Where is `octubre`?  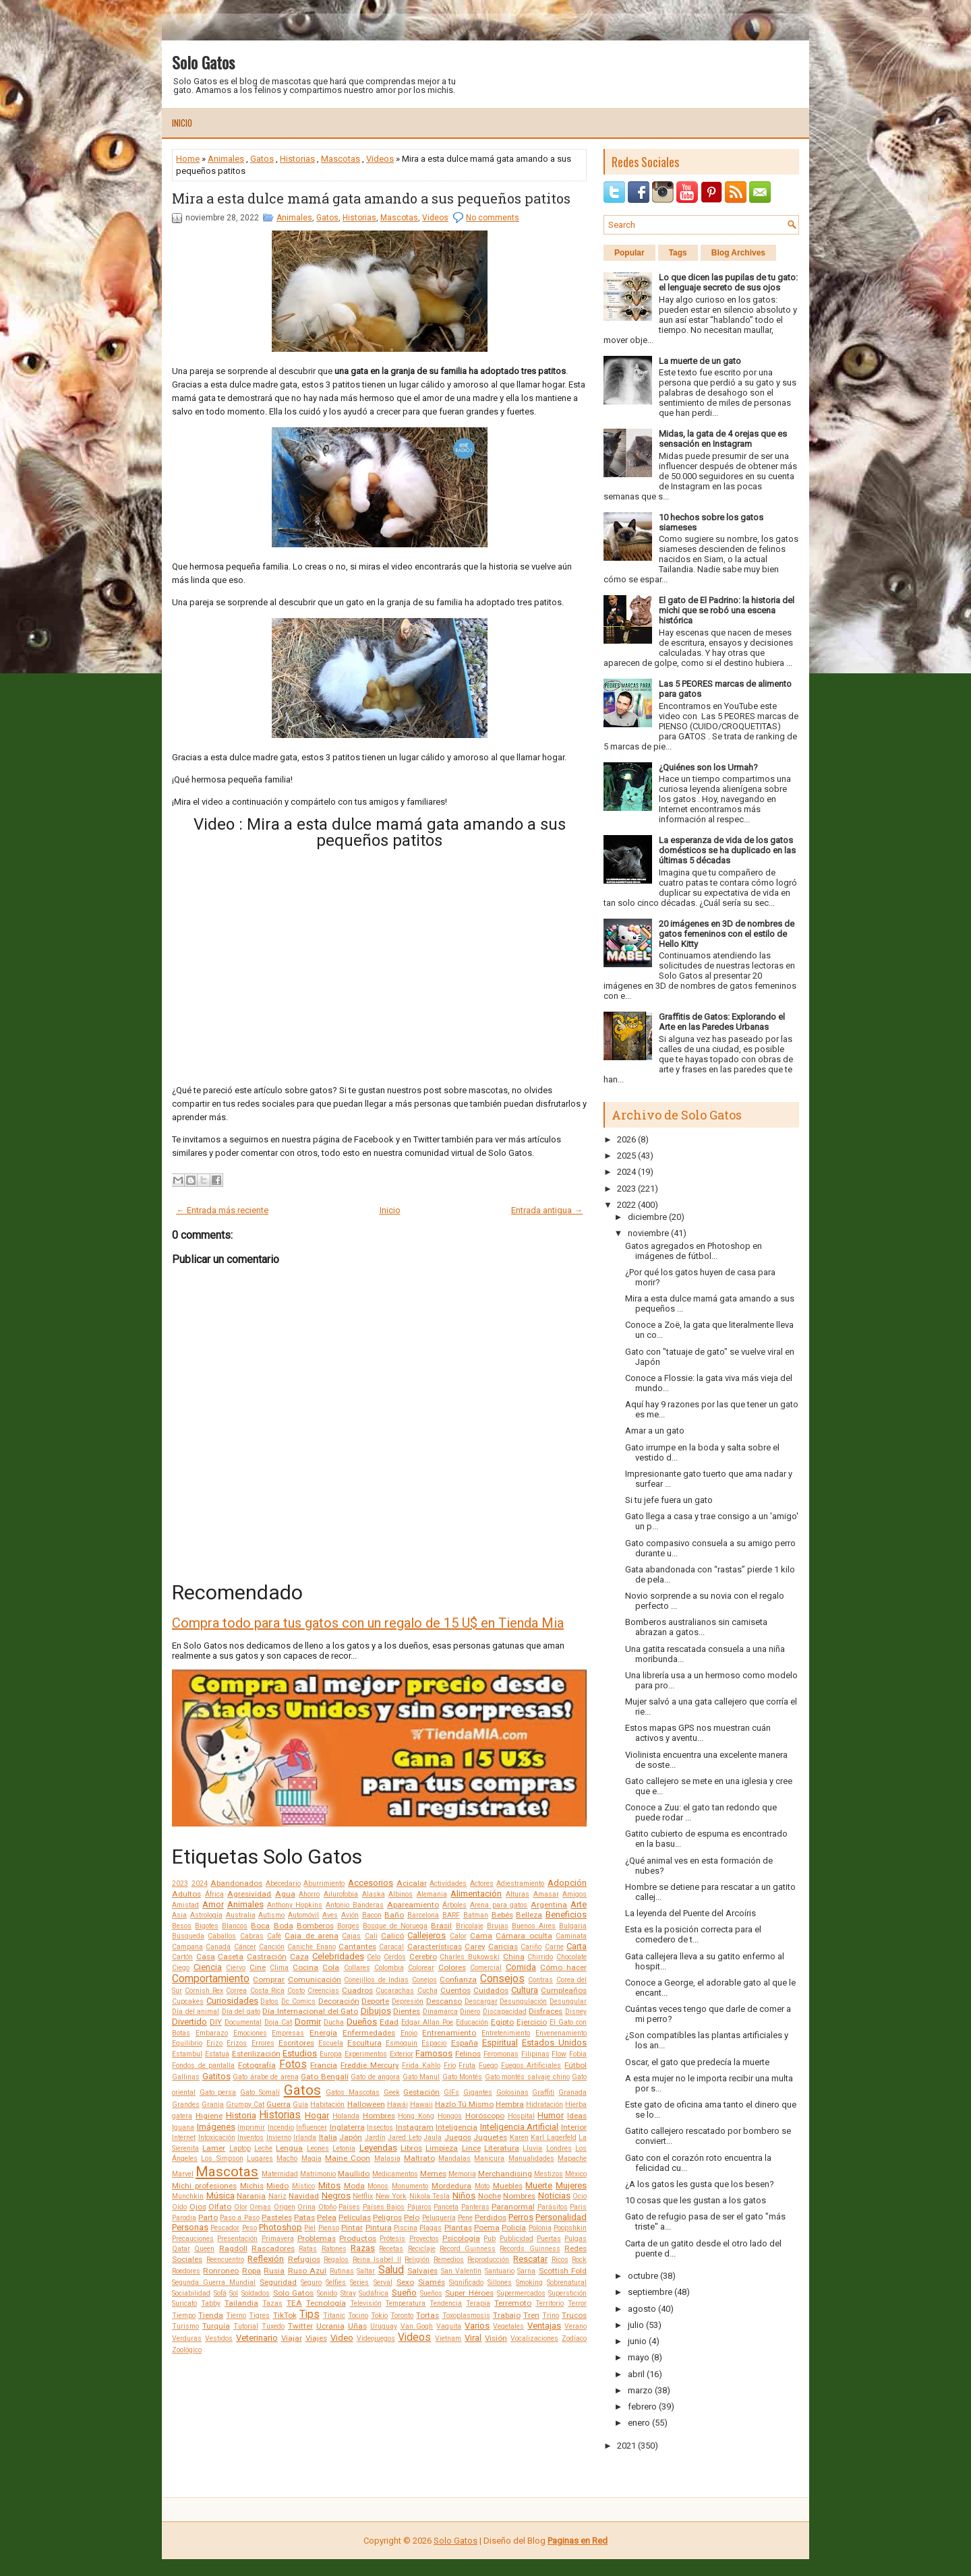
octubre is located at coordinates (643, 2276).